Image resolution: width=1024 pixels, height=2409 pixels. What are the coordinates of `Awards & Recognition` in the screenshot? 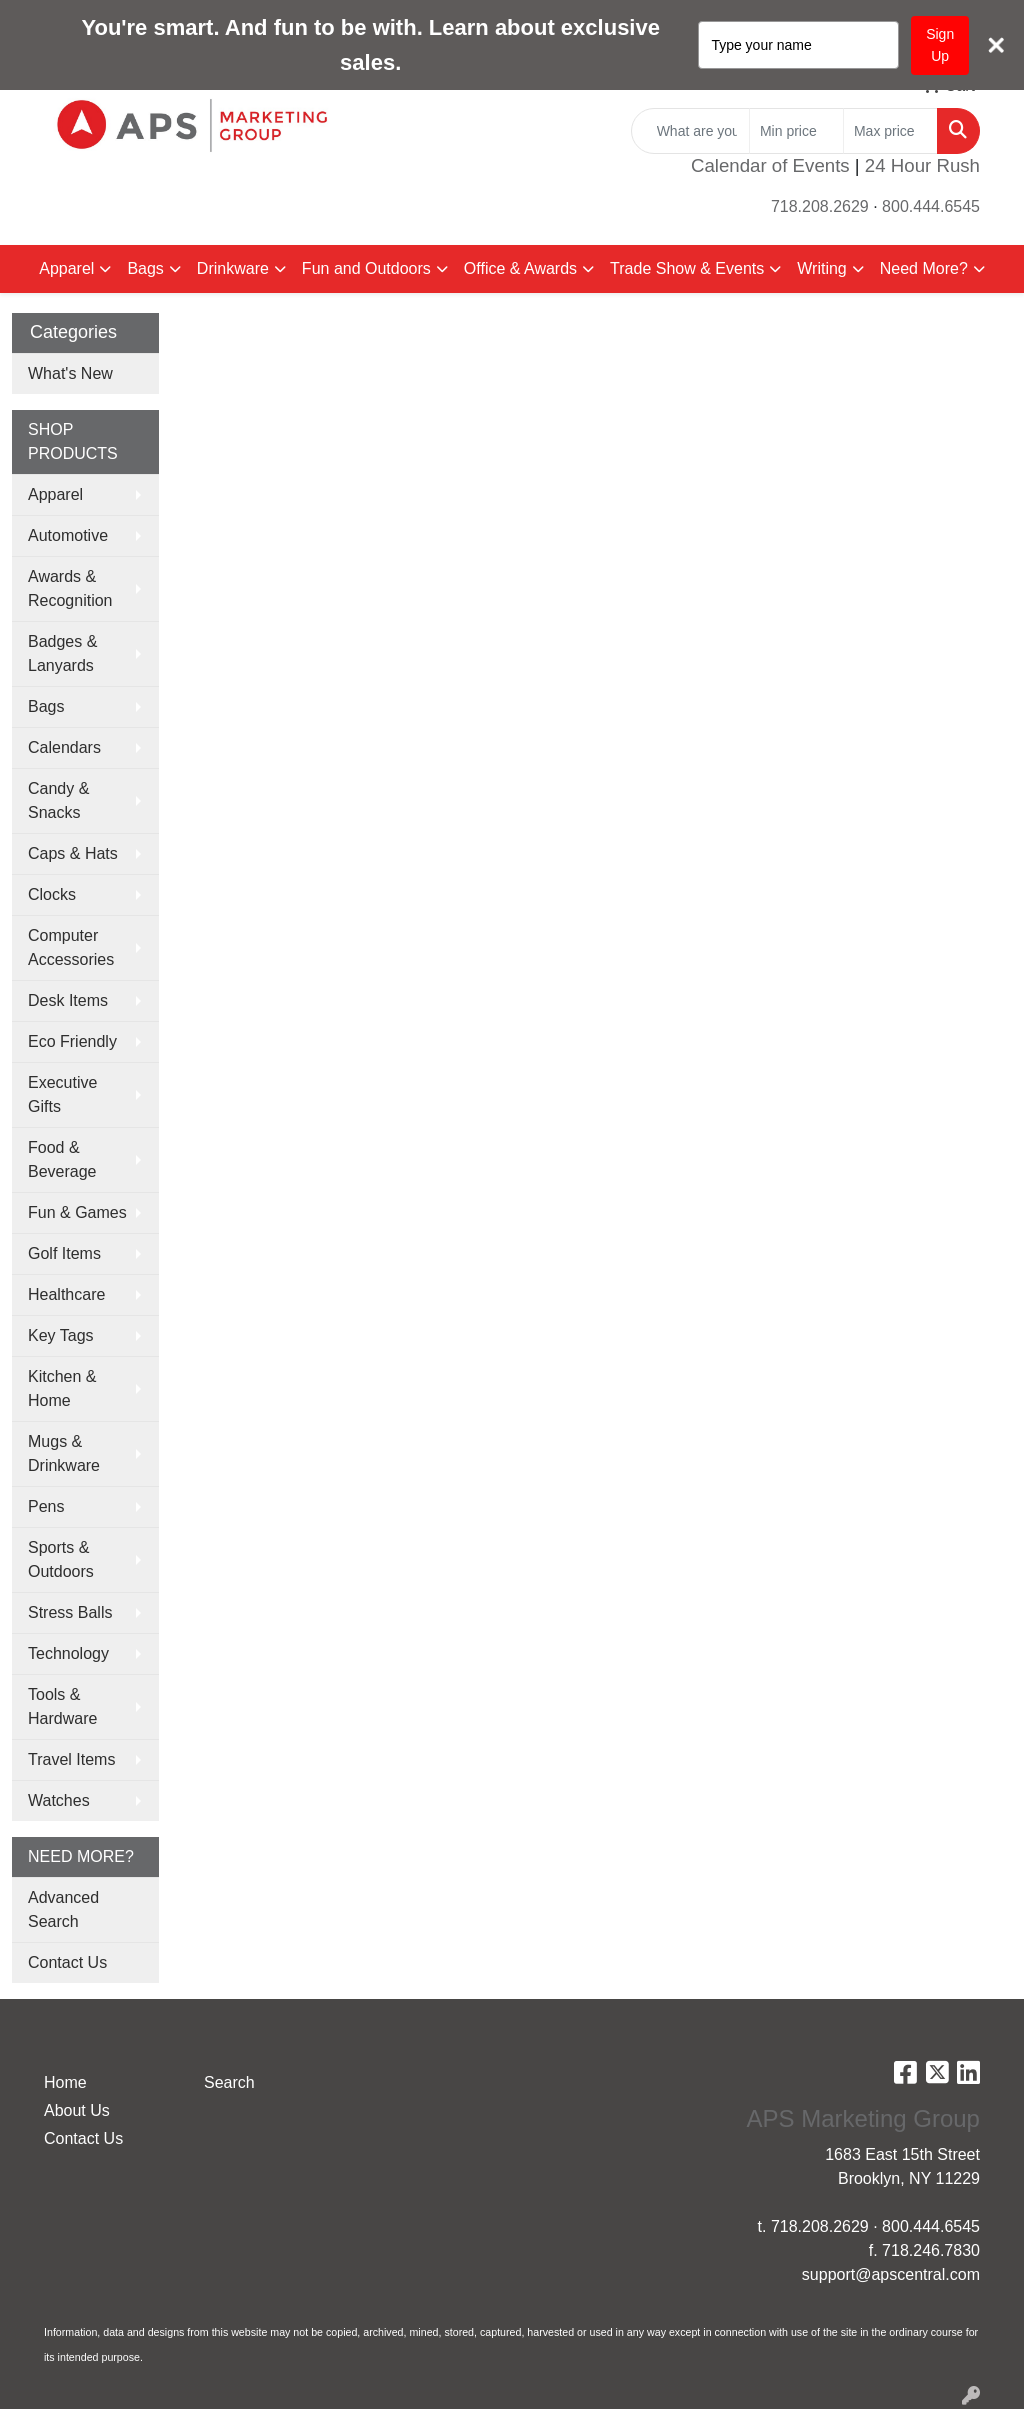 It's located at (70, 588).